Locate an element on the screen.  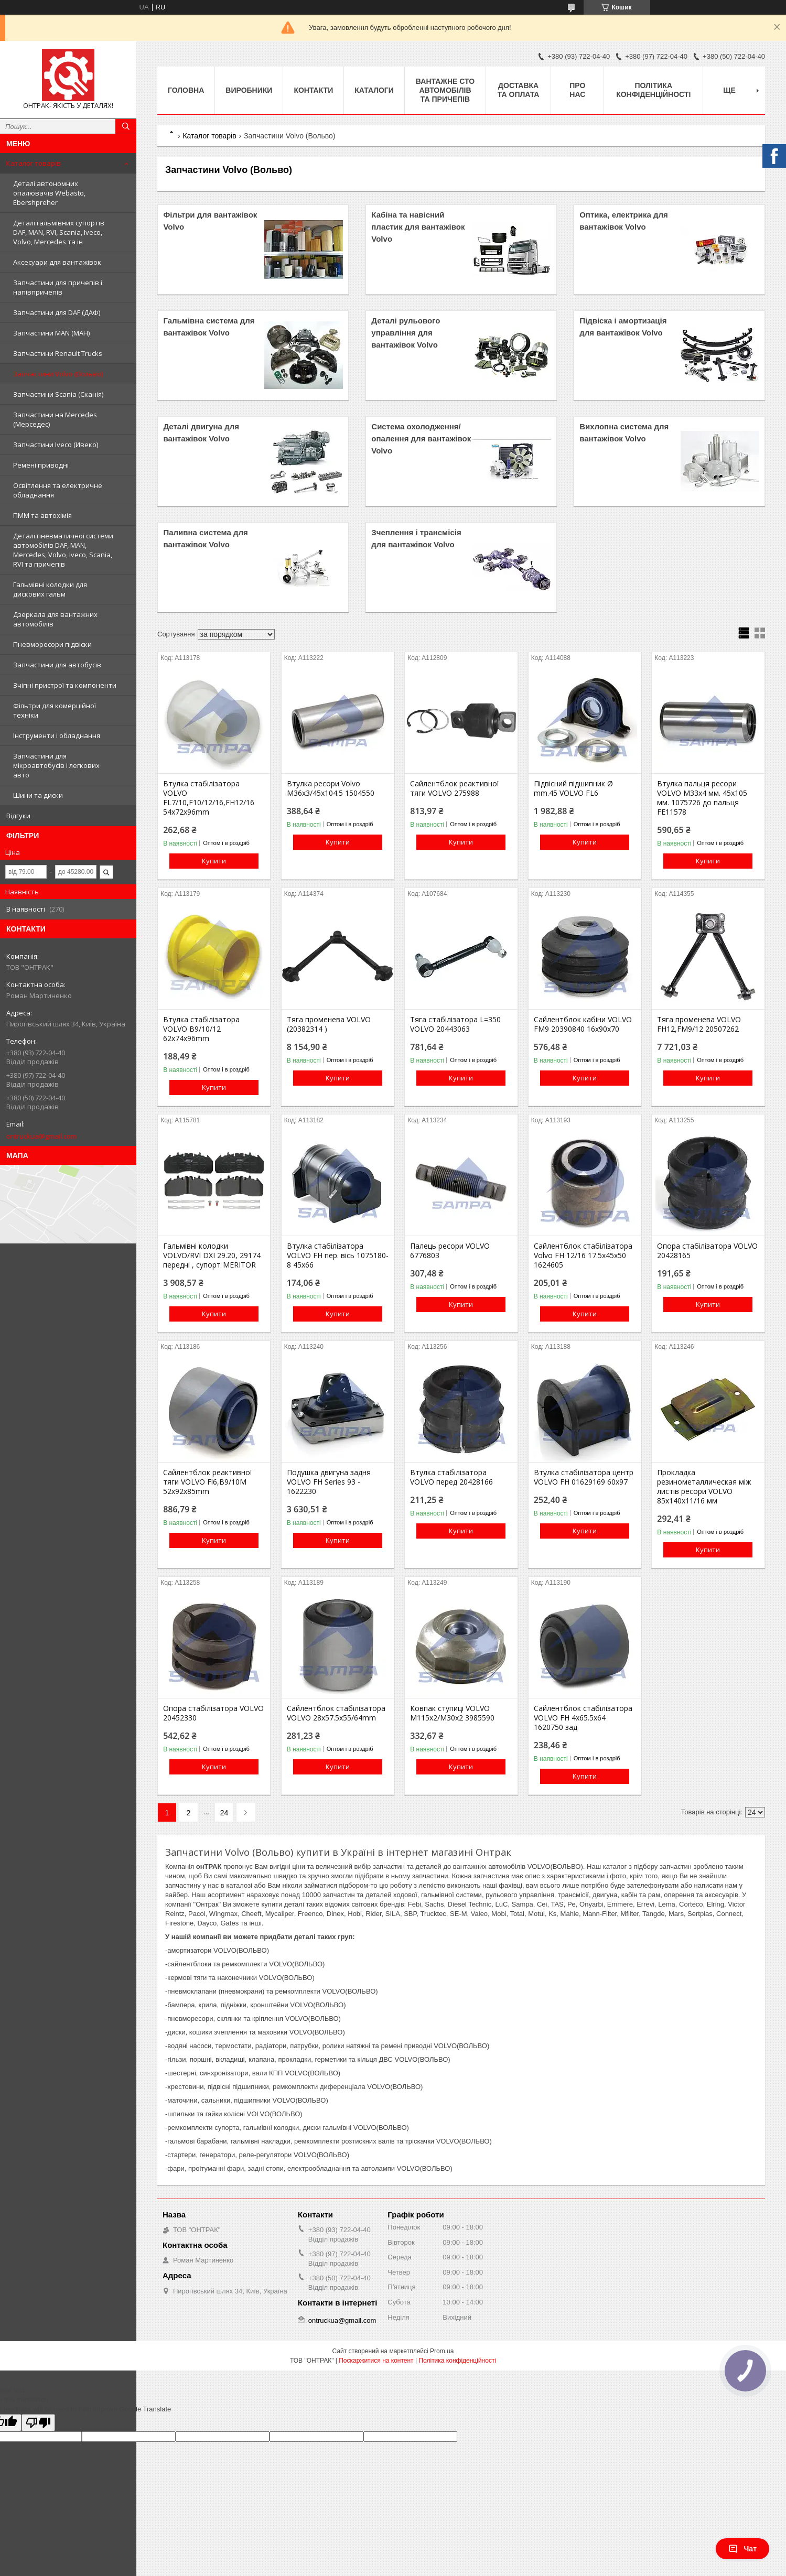
Головна is located at coordinates (186, 90).